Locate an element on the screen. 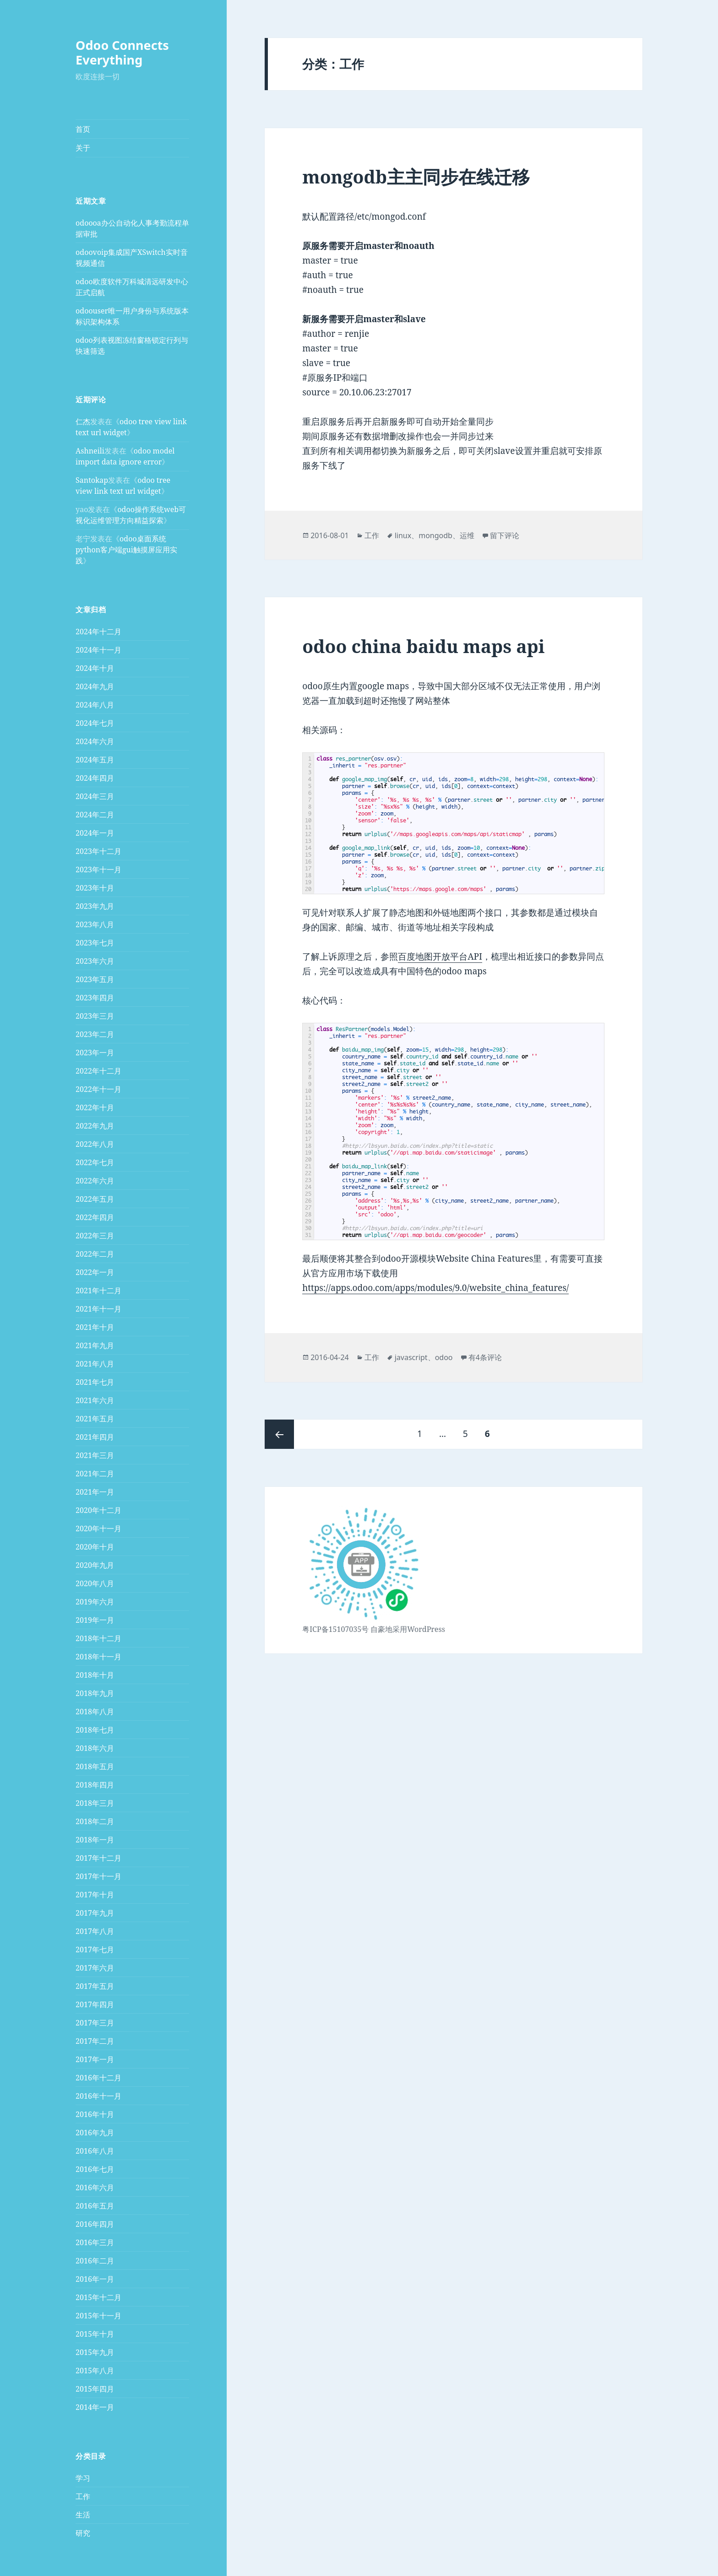 The image size is (718, 2576). 2024年八月 is located at coordinates (95, 705).